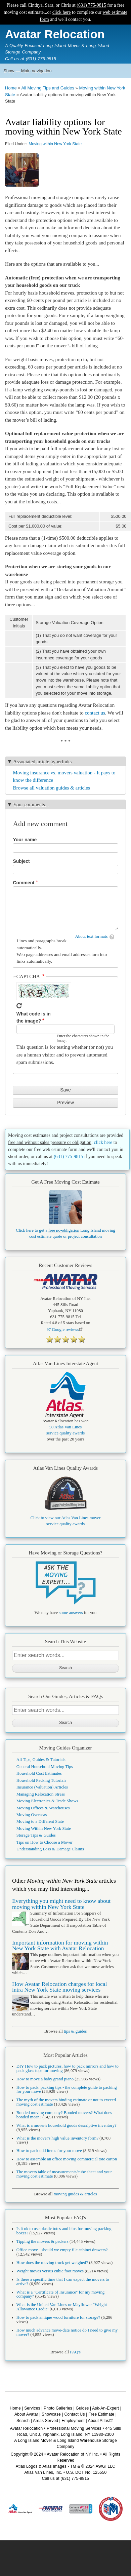 This screenshot has width=131, height=2576. Describe the element at coordinates (49, 2150) in the screenshot. I see `How to pack odd items for your move` at that location.